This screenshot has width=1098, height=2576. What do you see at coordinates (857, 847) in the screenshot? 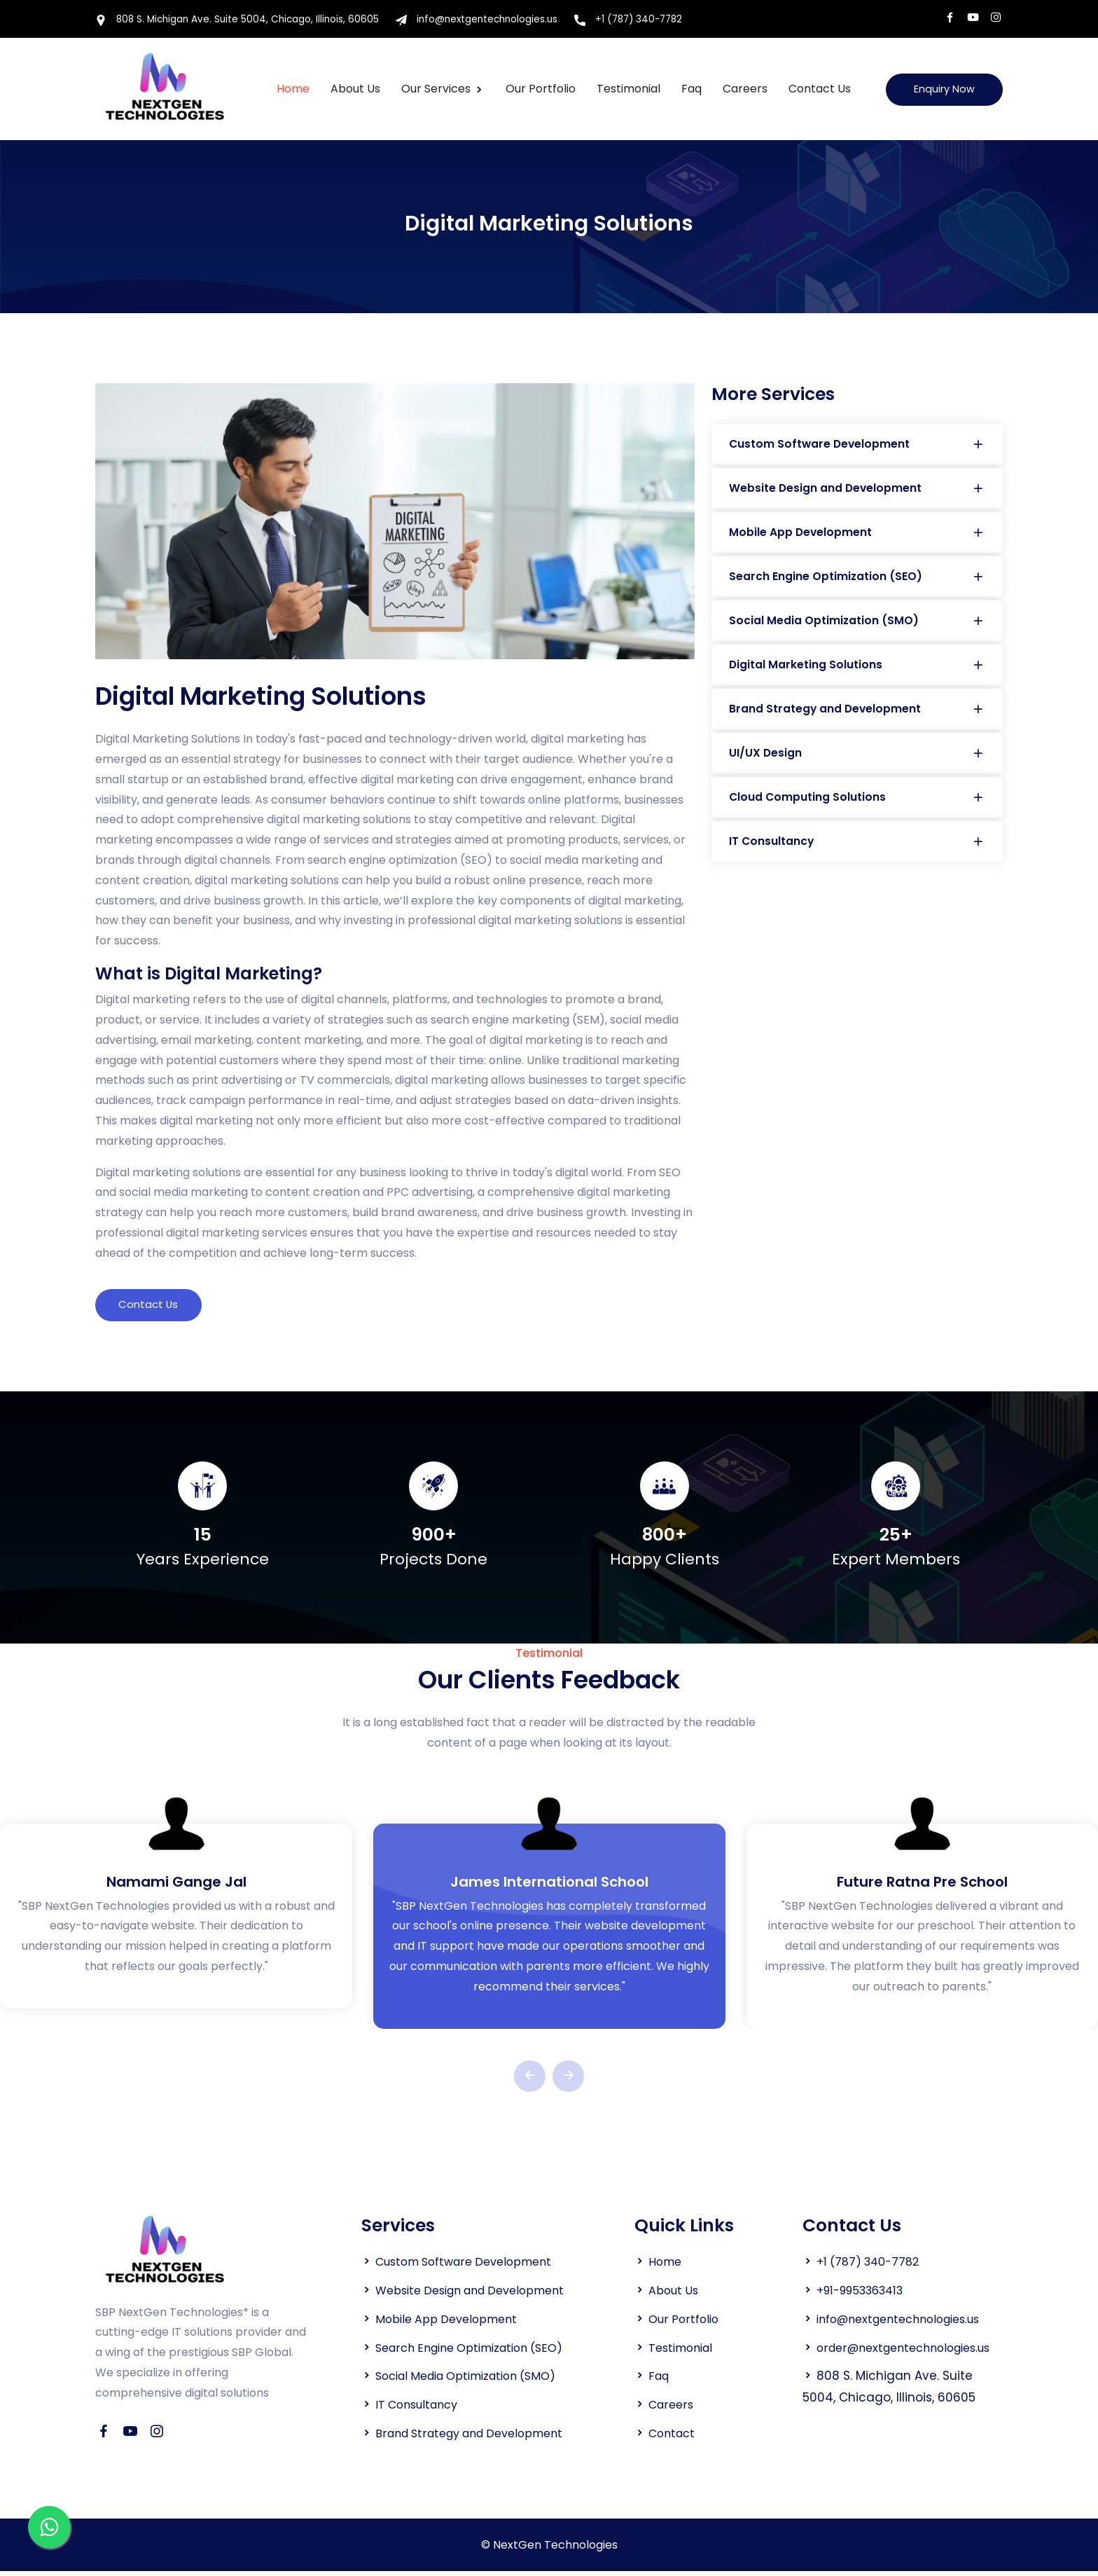
I see `IT Consultancy` at bounding box center [857, 847].